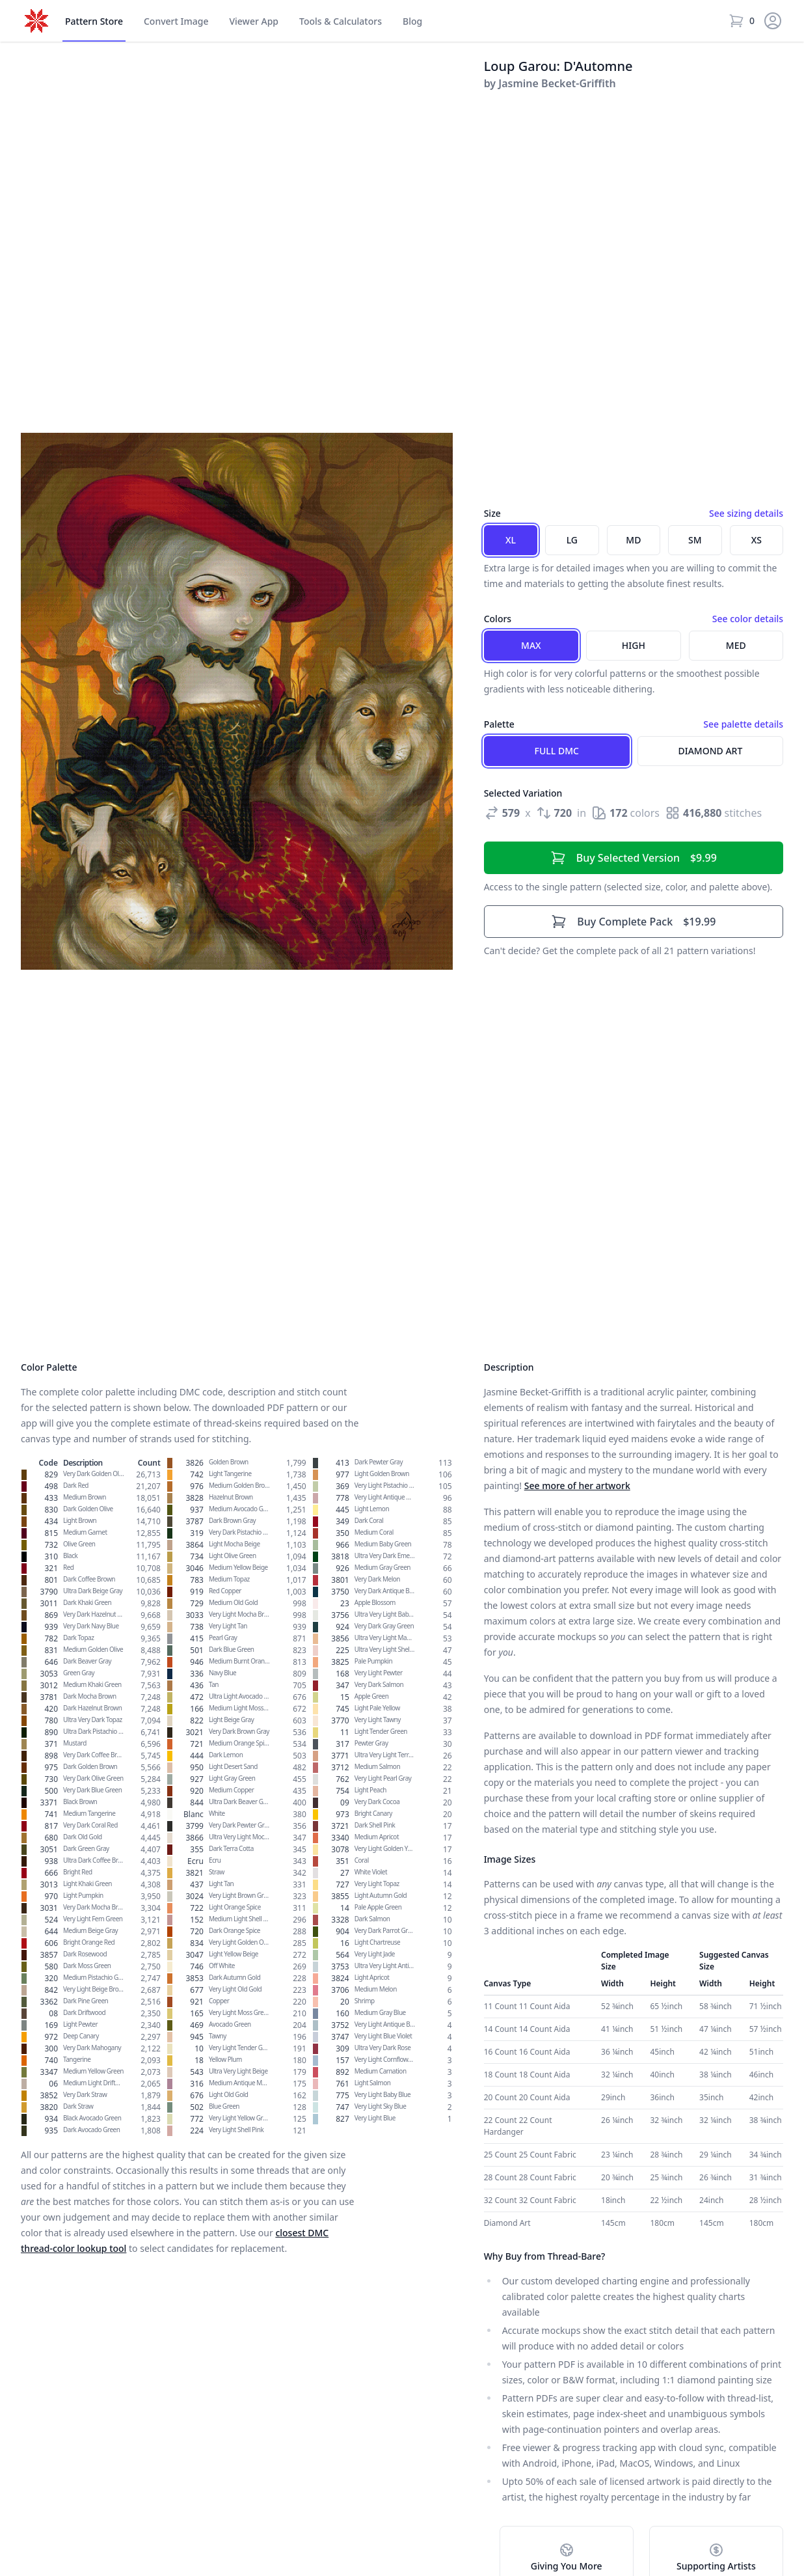 This screenshot has width=804, height=2576. What do you see at coordinates (253, 21) in the screenshot?
I see `Viewer` at bounding box center [253, 21].